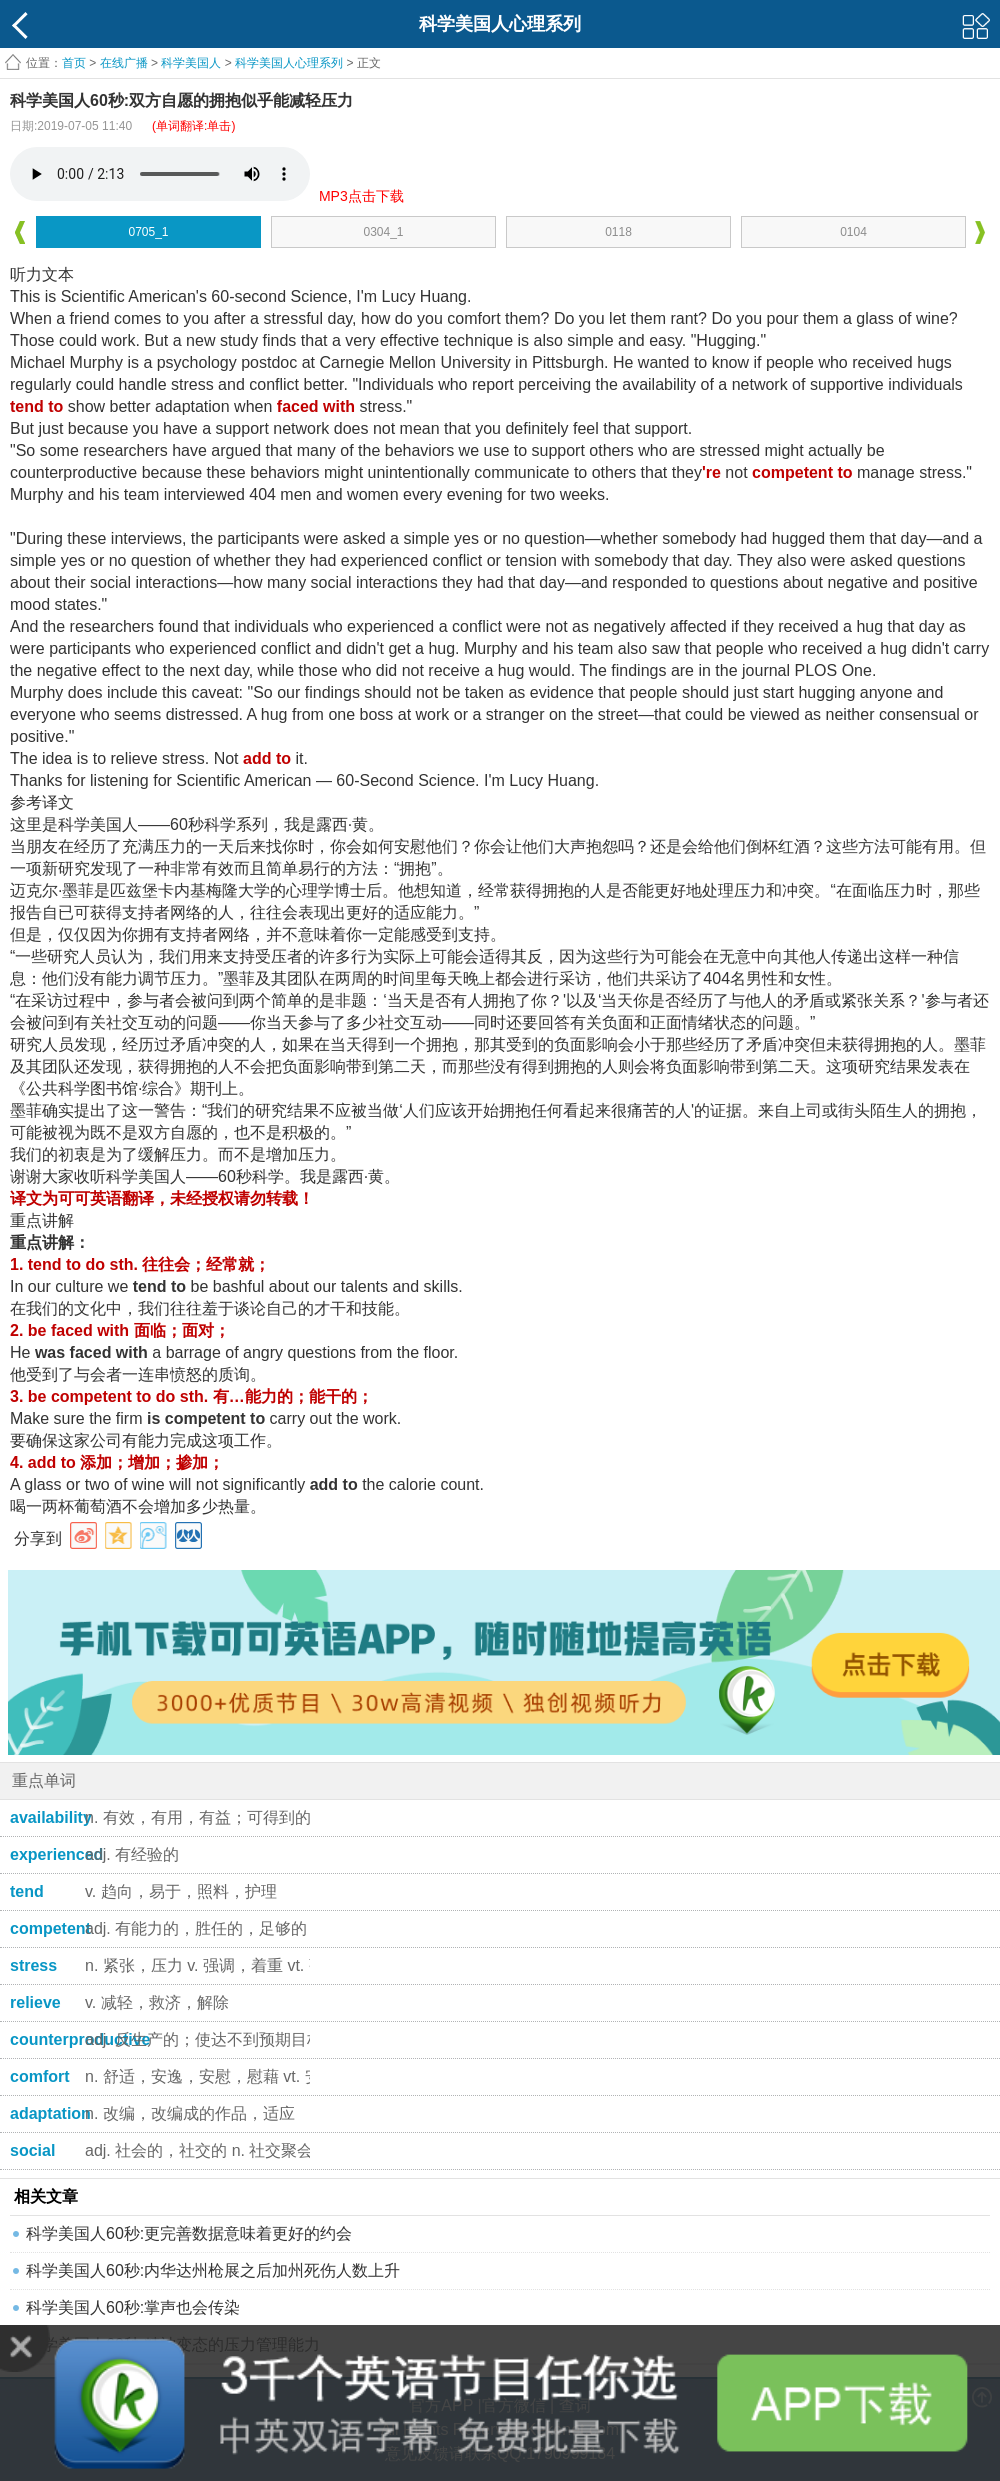 Image resolution: width=1000 pixels, height=2481 pixels. What do you see at coordinates (133, 2307) in the screenshot?
I see `科学美国人60秒:掌声也会传染` at bounding box center [133, 2307].